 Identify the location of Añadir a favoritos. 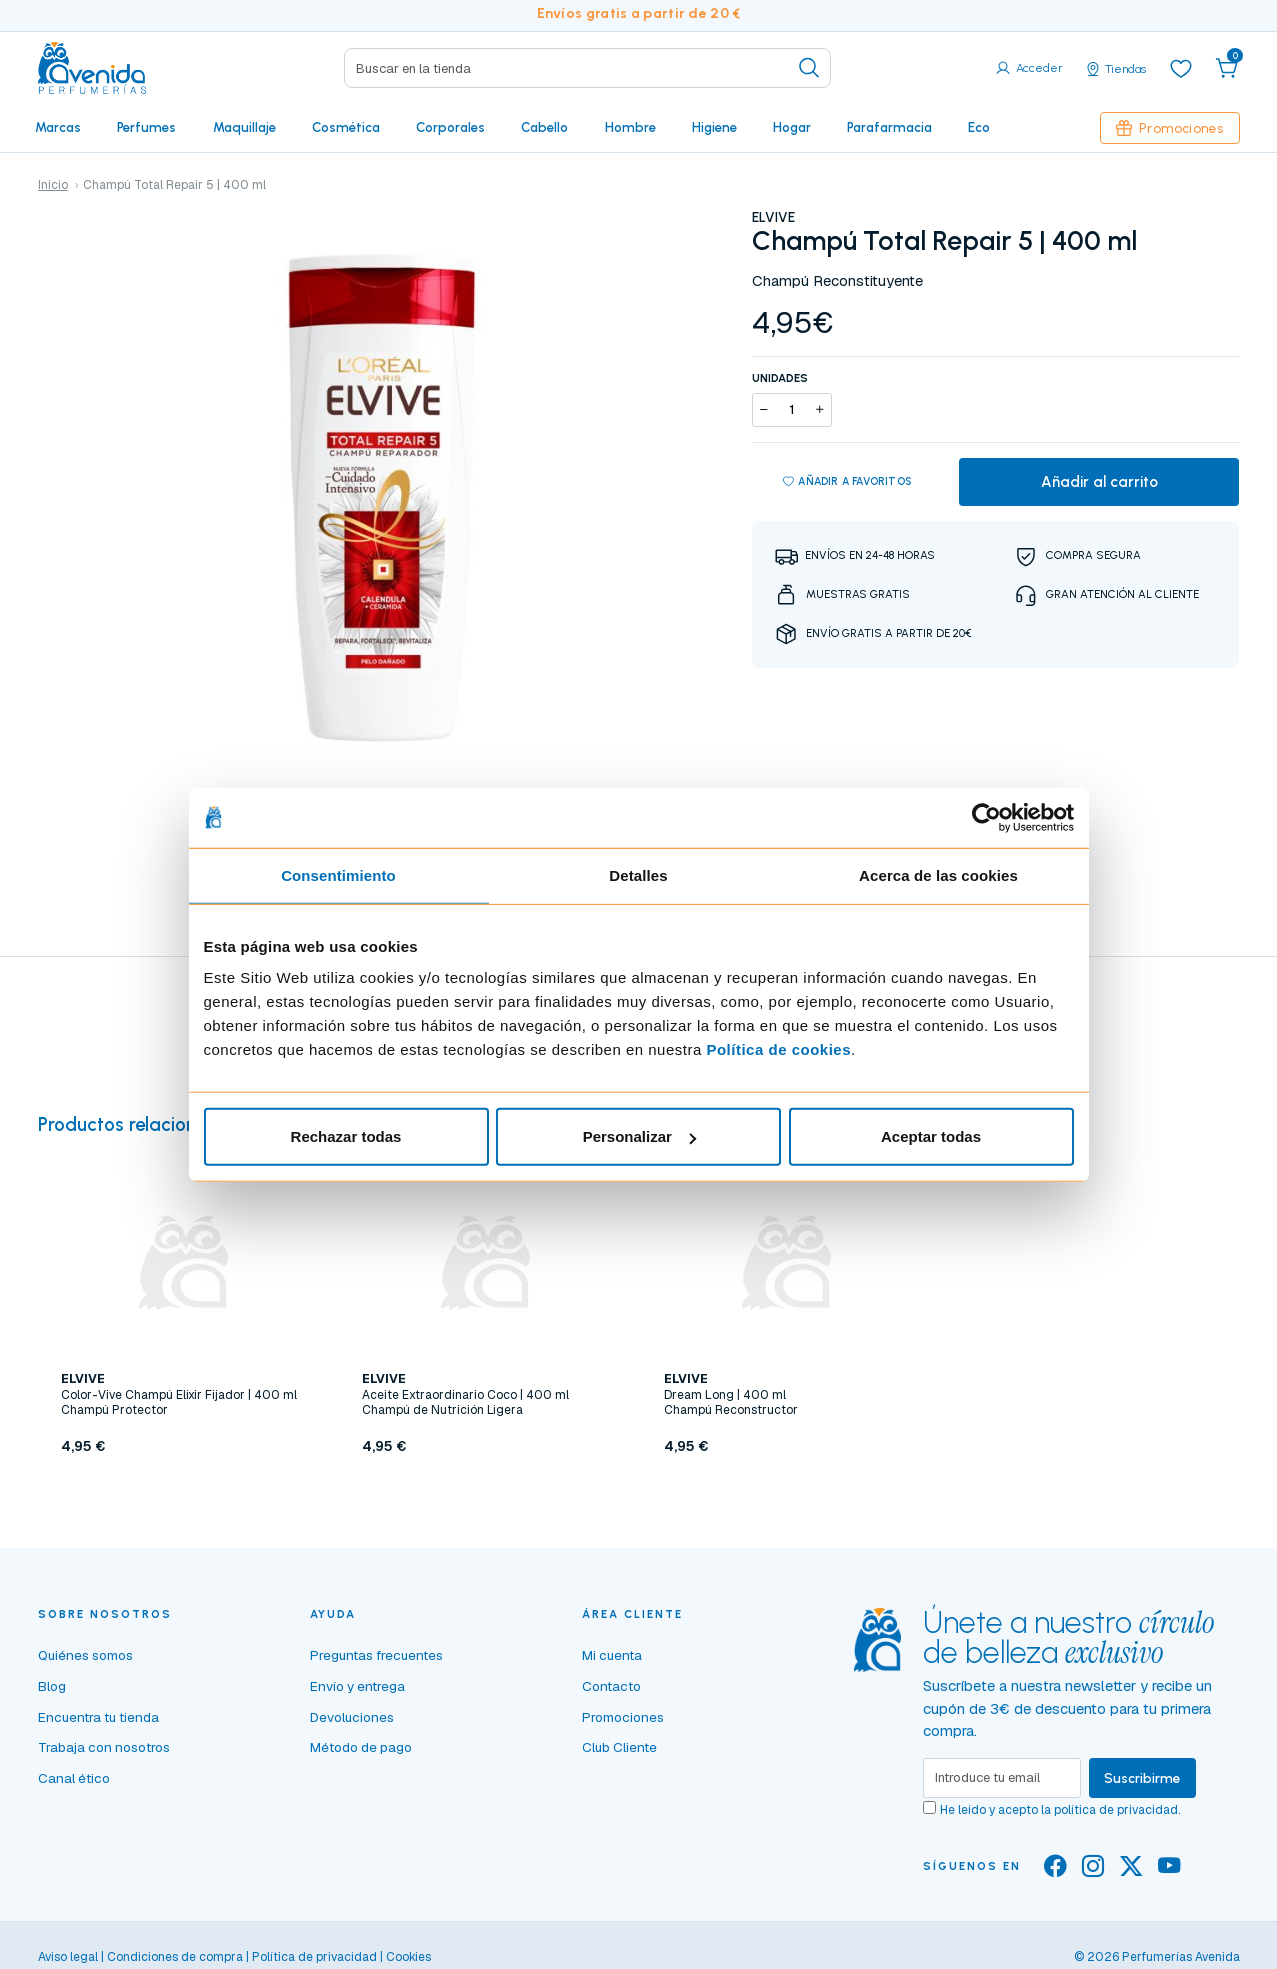
(847, 482).